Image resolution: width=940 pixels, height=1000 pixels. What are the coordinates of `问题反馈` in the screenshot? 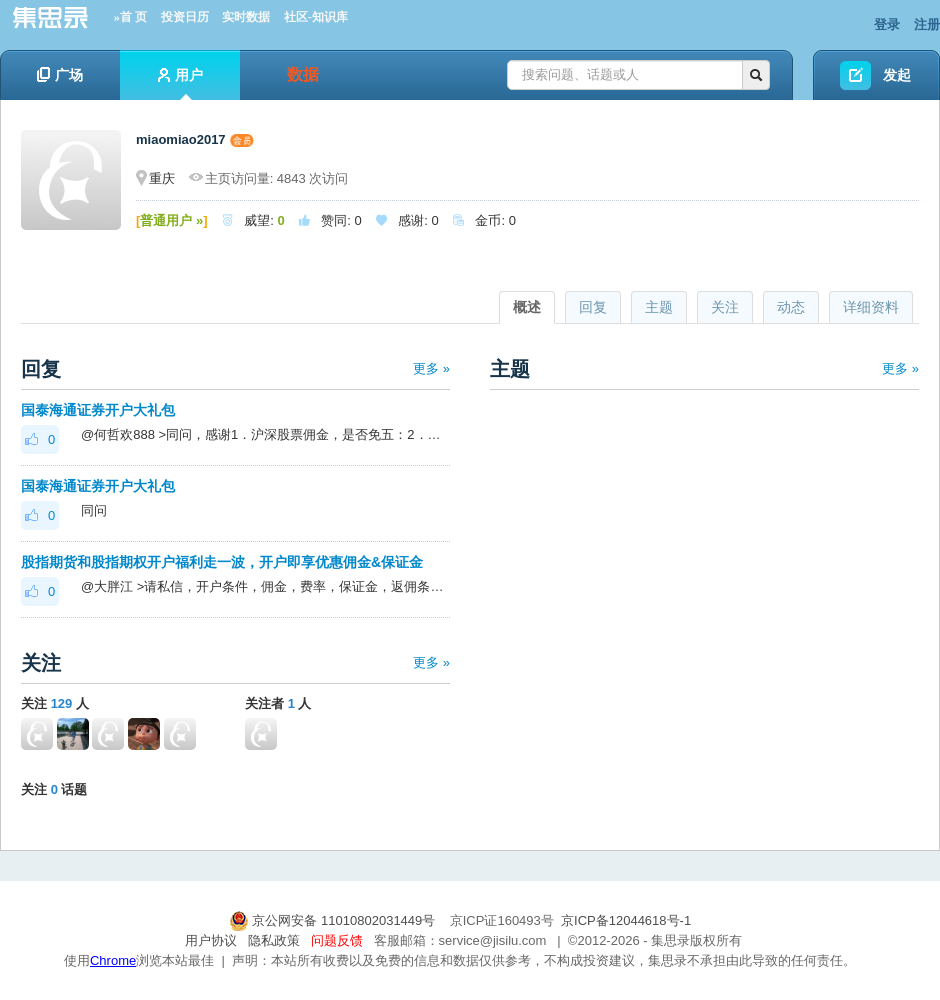 It's located at (337, 940).